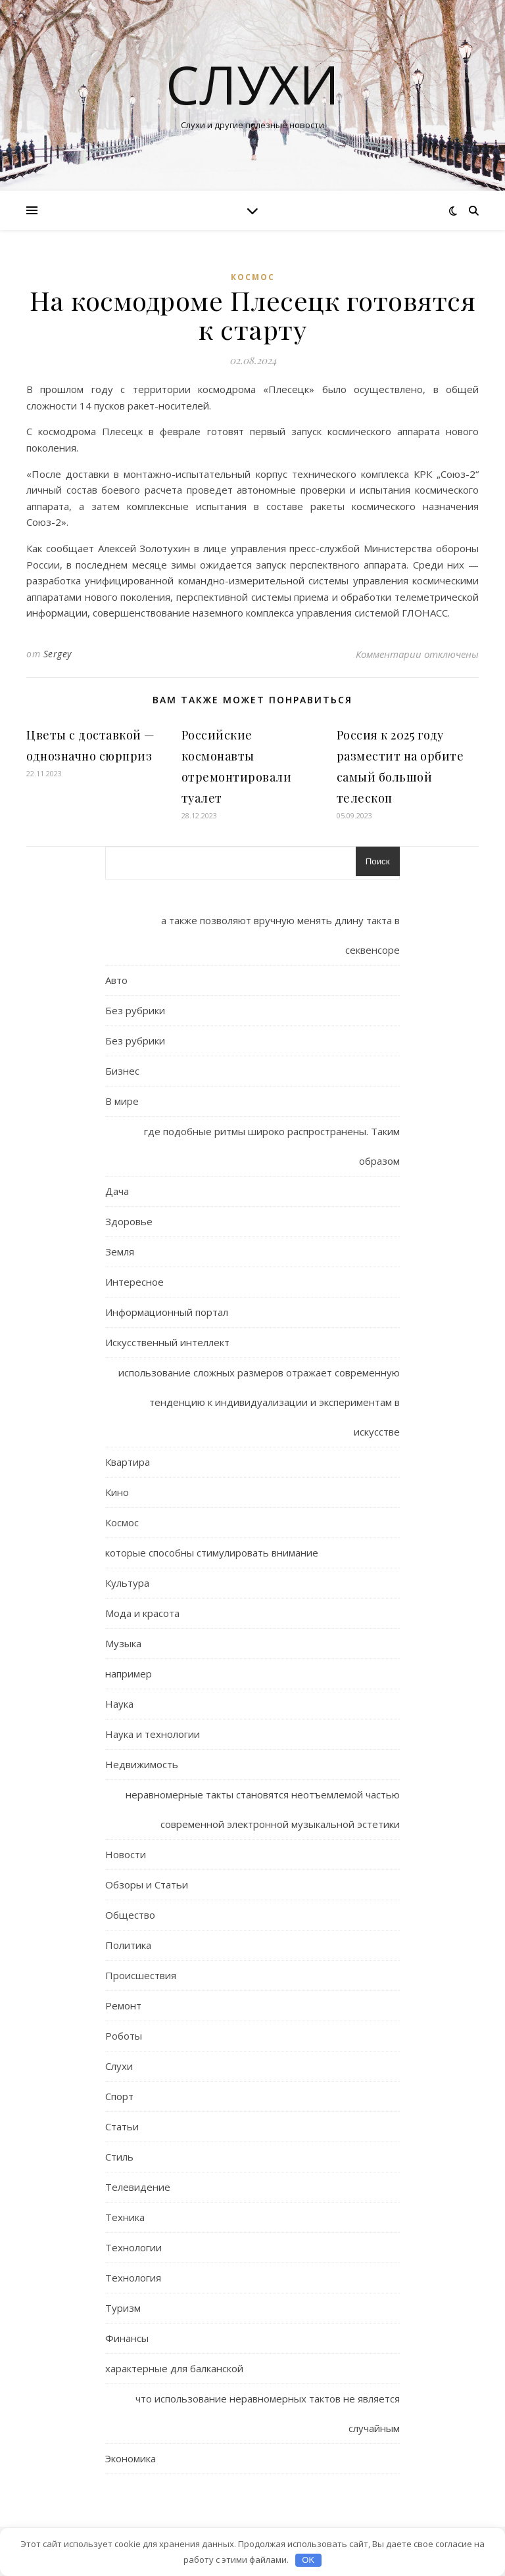  I want to click on Финансы, so click(127, 2338).